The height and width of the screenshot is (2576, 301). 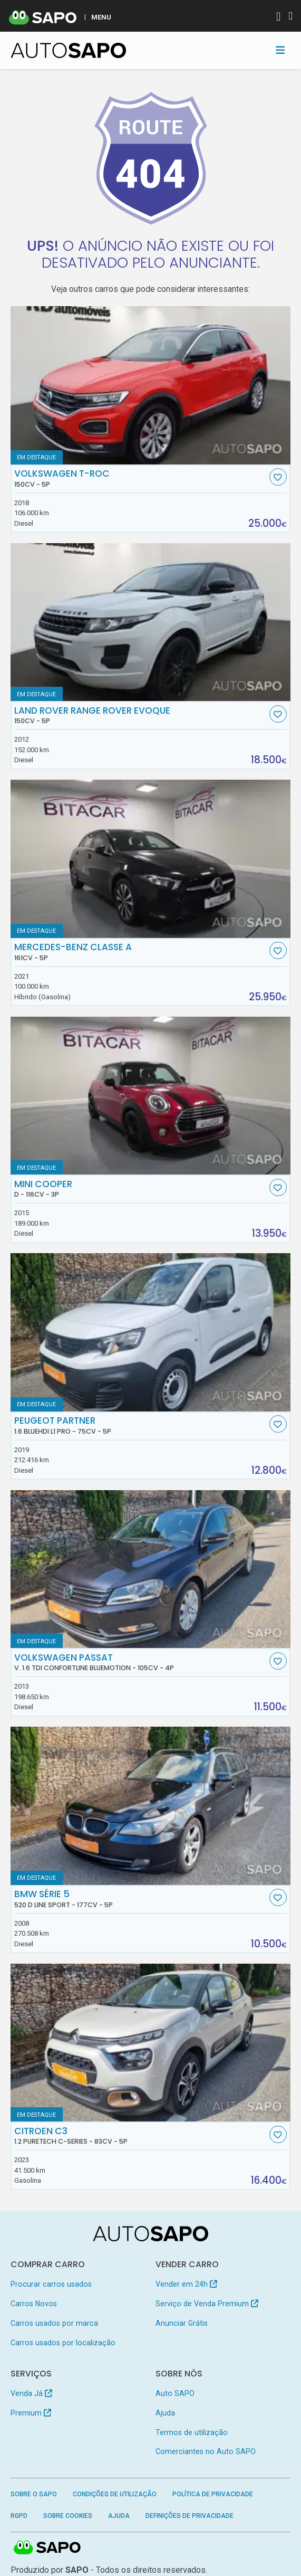 I want to click on Ajuda, so click(x=165, y=2413).